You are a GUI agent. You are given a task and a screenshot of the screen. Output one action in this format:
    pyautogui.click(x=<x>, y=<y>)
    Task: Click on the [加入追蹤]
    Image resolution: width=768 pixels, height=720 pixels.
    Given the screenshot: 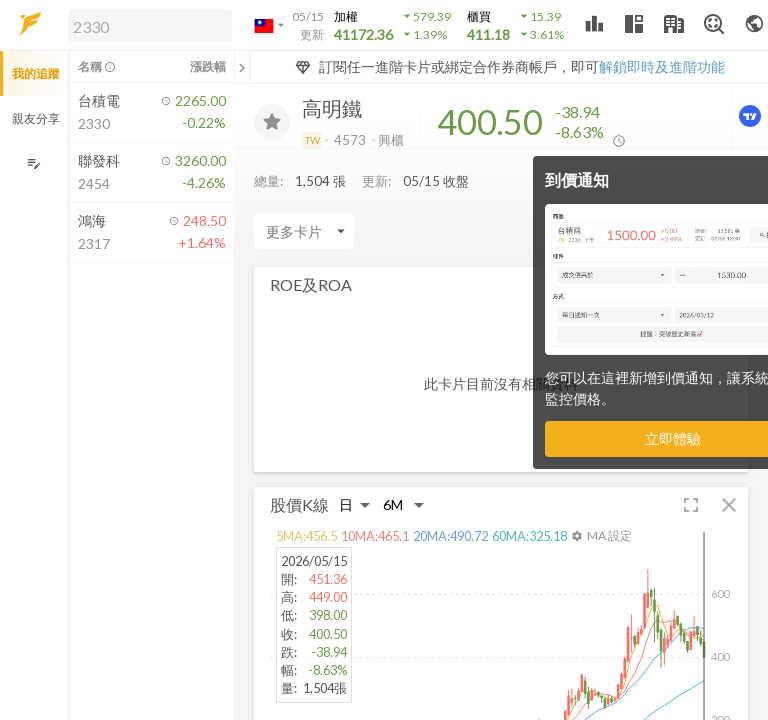 What is the action you would take?
    pyautogui.click(x=272, y=122)
    